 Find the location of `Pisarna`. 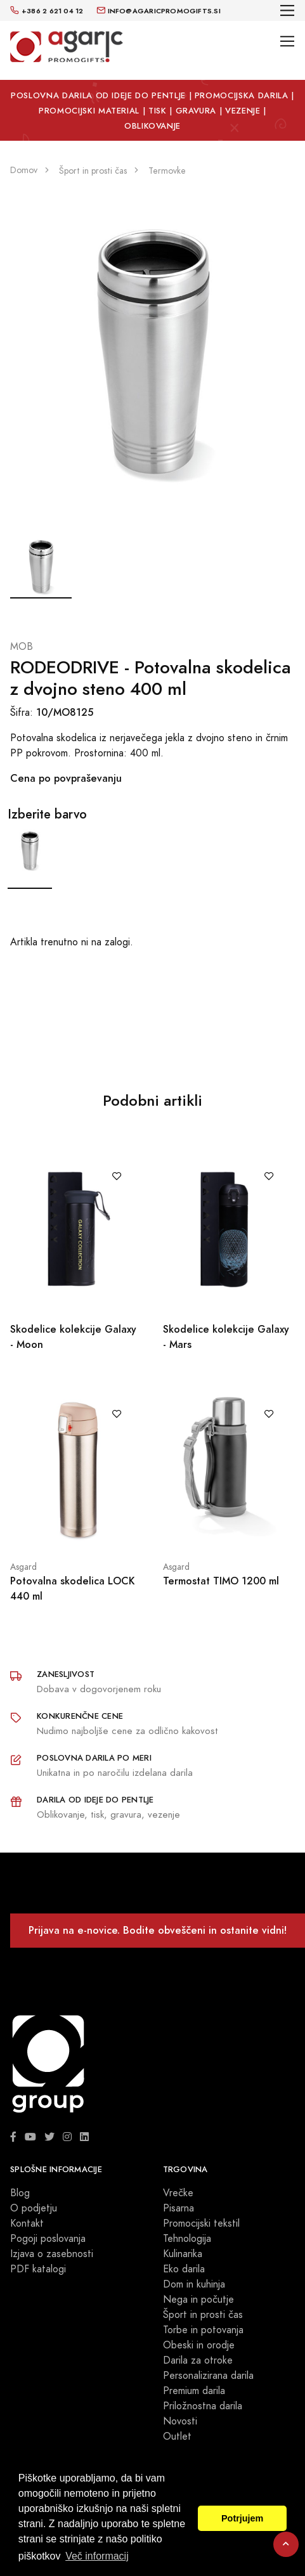

Pisarna is located at coordinates (178, 2208).